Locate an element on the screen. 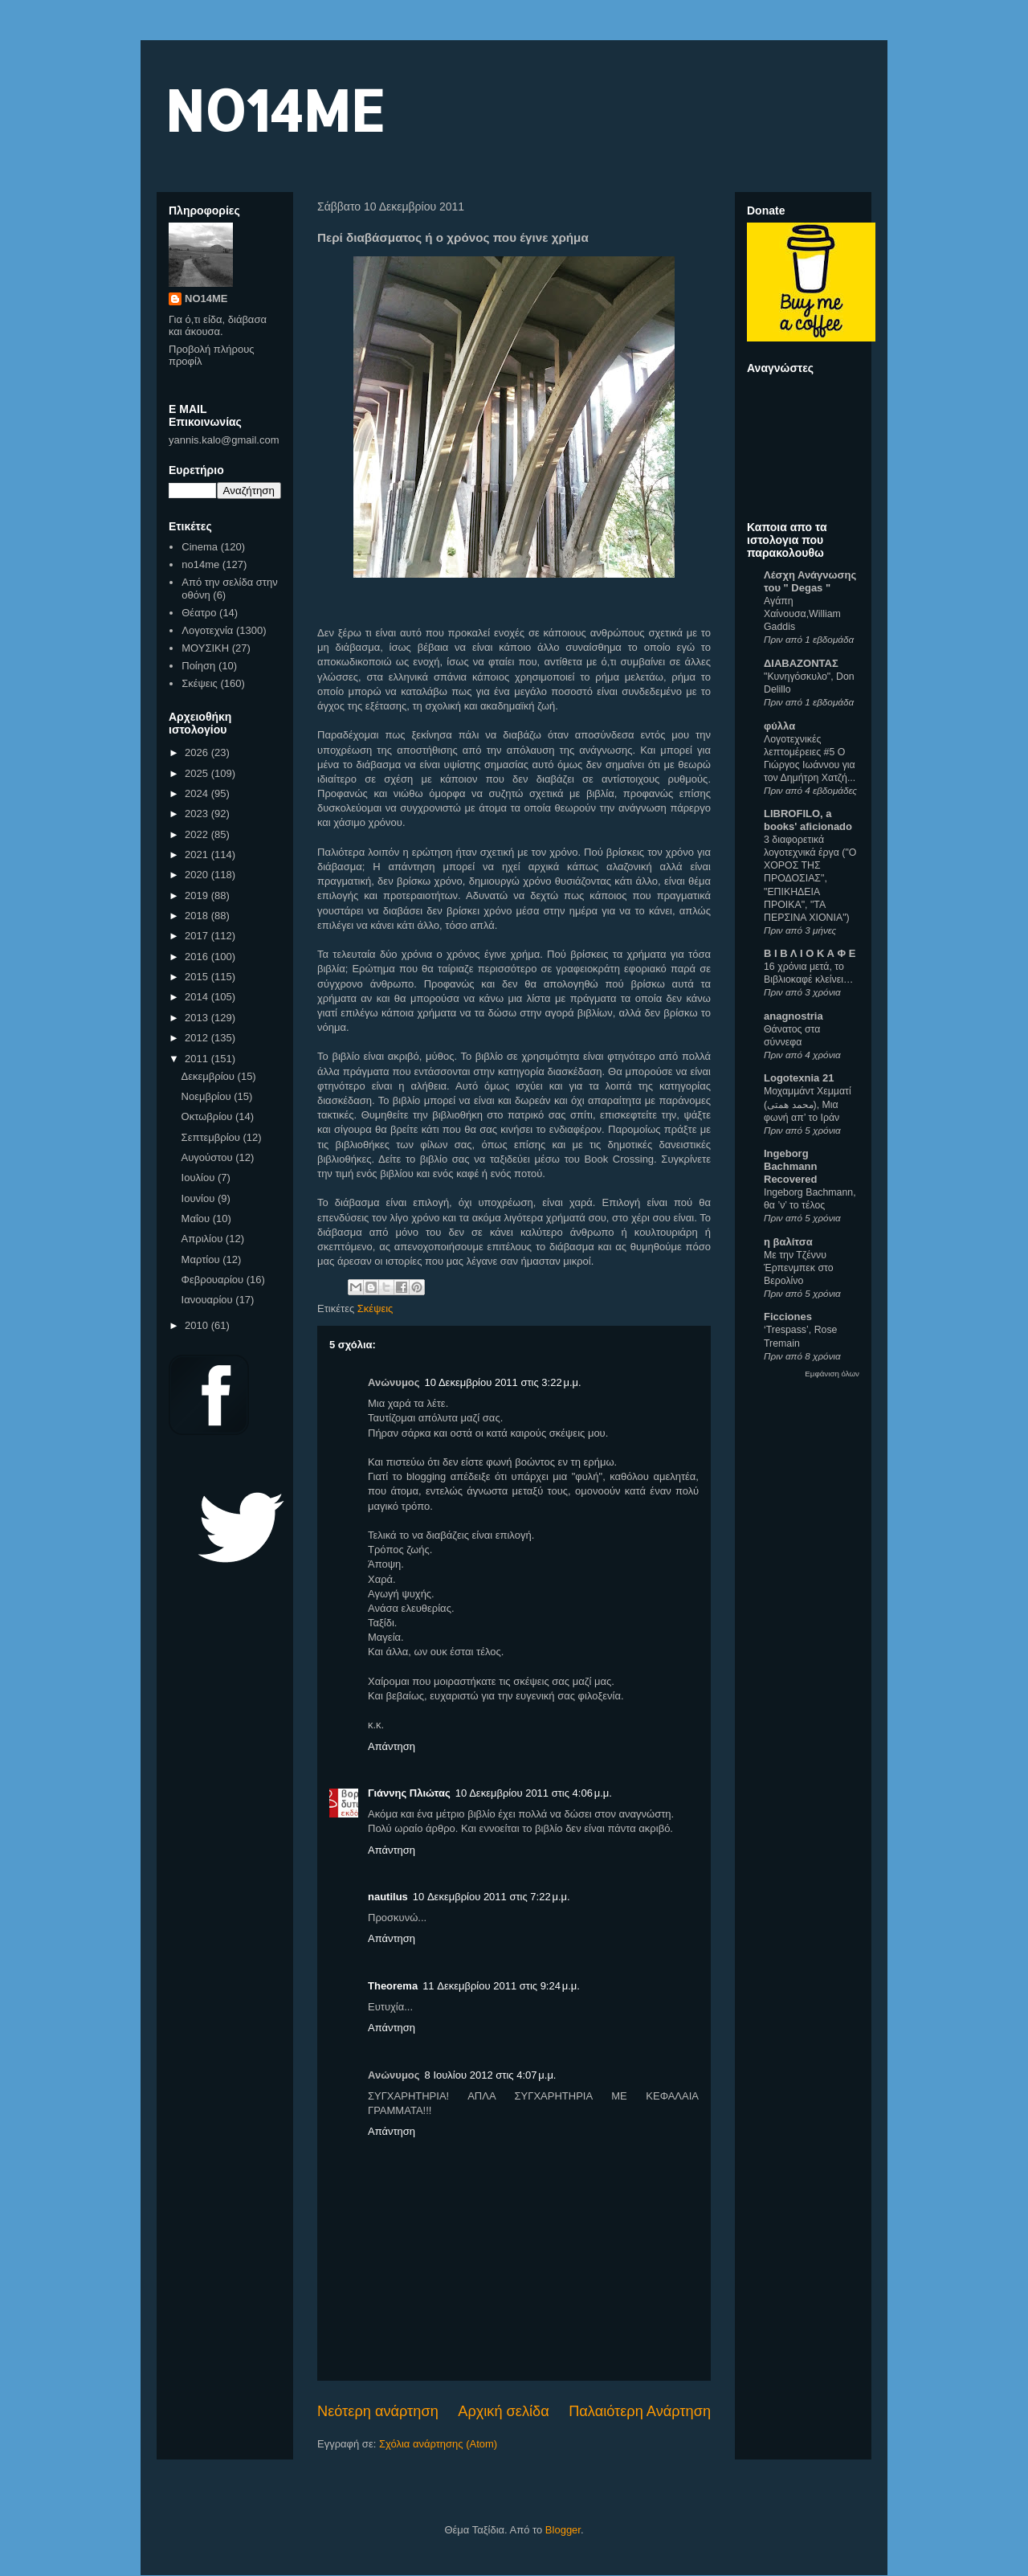 This screenshot has height=2576, width=1028. Εμφάνιση όλων is located at coordinates (832, 1373).